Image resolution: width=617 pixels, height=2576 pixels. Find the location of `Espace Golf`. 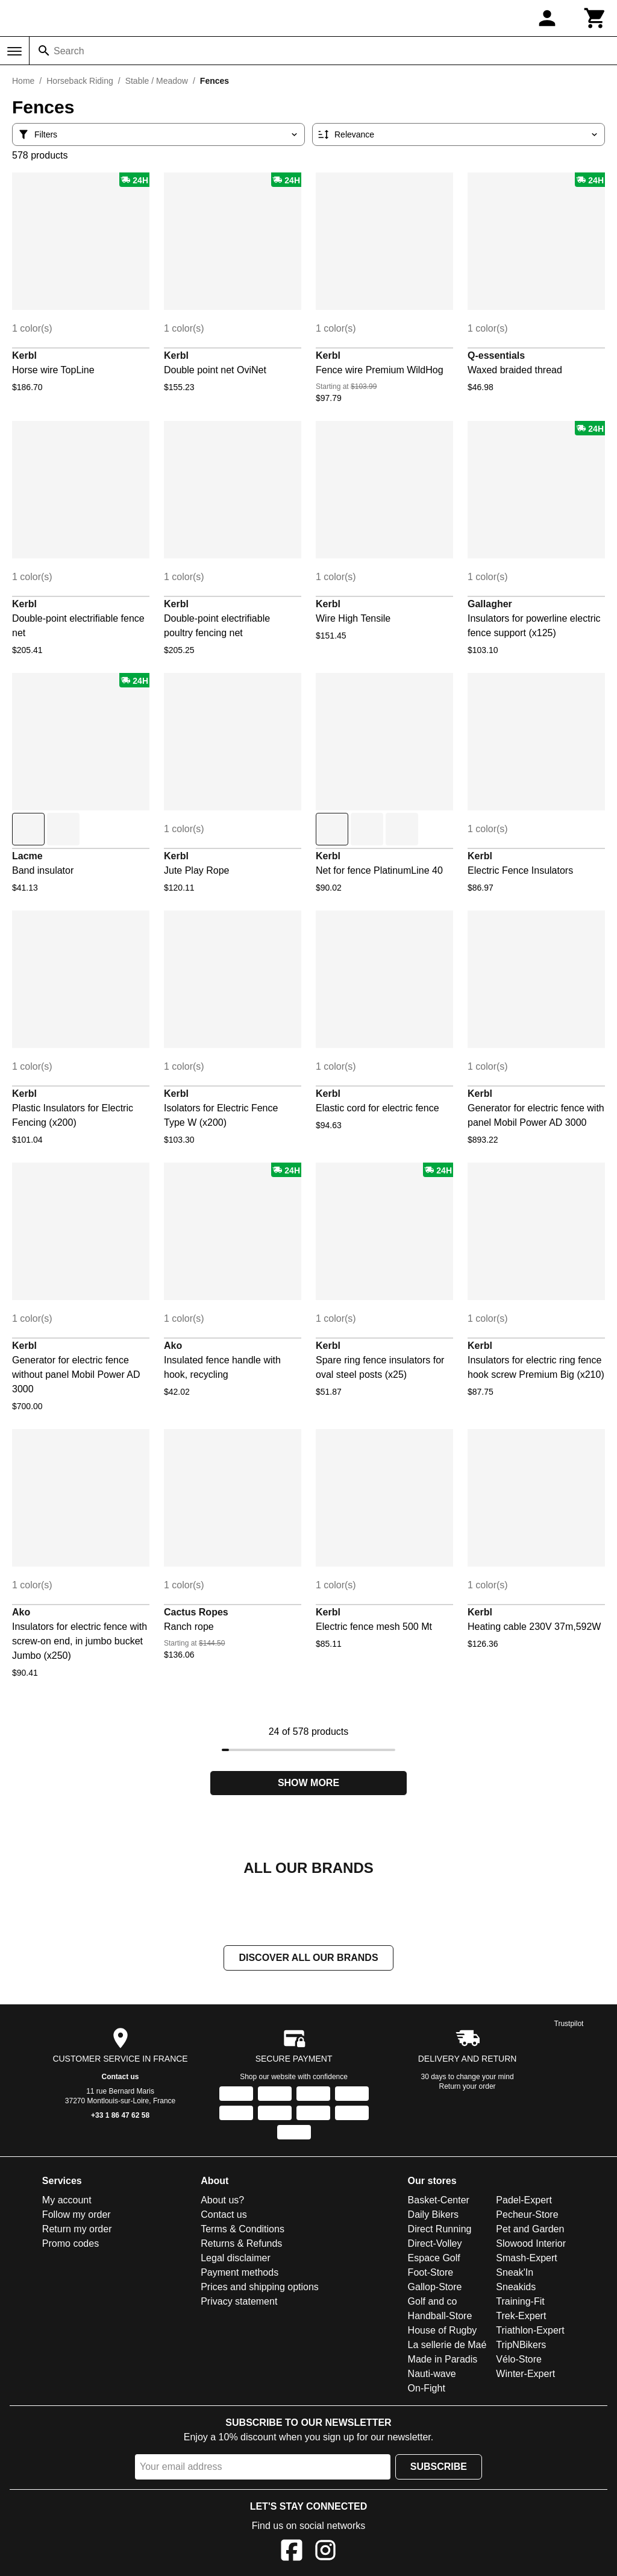

Espace Golf is located at coordinates (434, 2259).